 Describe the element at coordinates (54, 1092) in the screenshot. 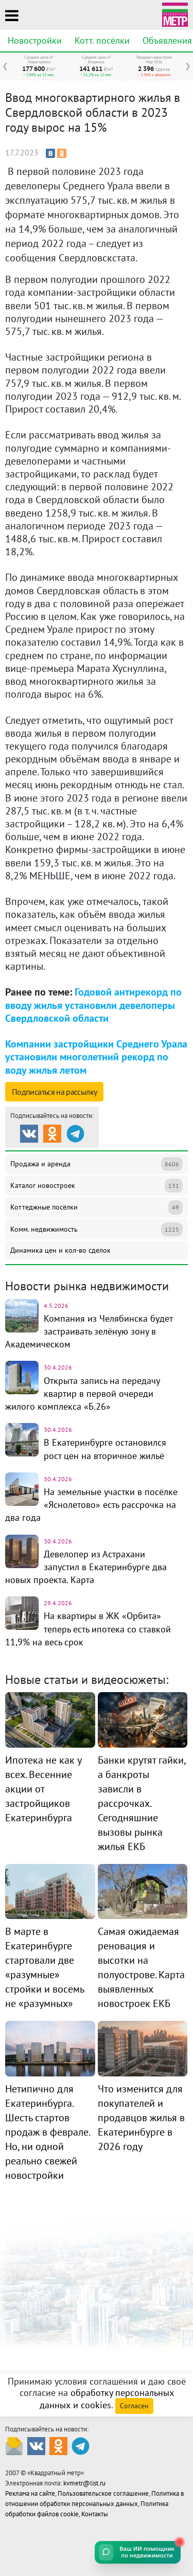

I see `Подписаться на рассылку` at that location.